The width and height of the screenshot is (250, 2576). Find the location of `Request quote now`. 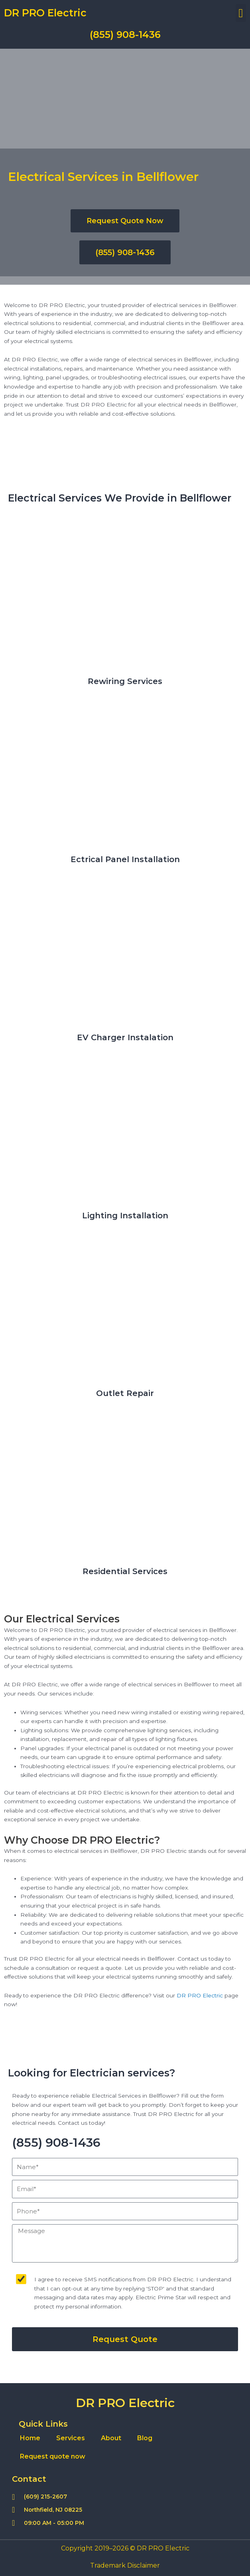

Request quote now is located at coordinates (52, 2456).